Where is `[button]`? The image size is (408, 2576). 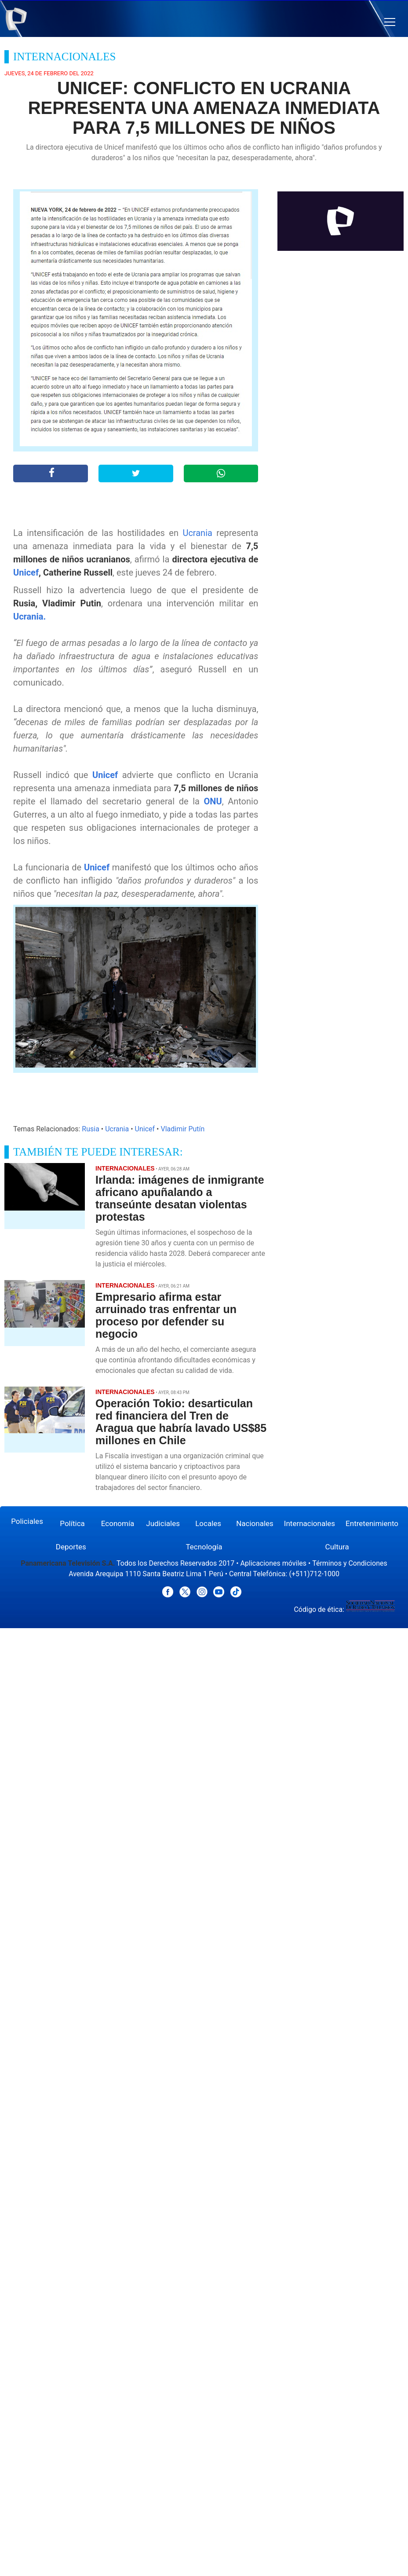 [button] is located at coordinates (390, 22).